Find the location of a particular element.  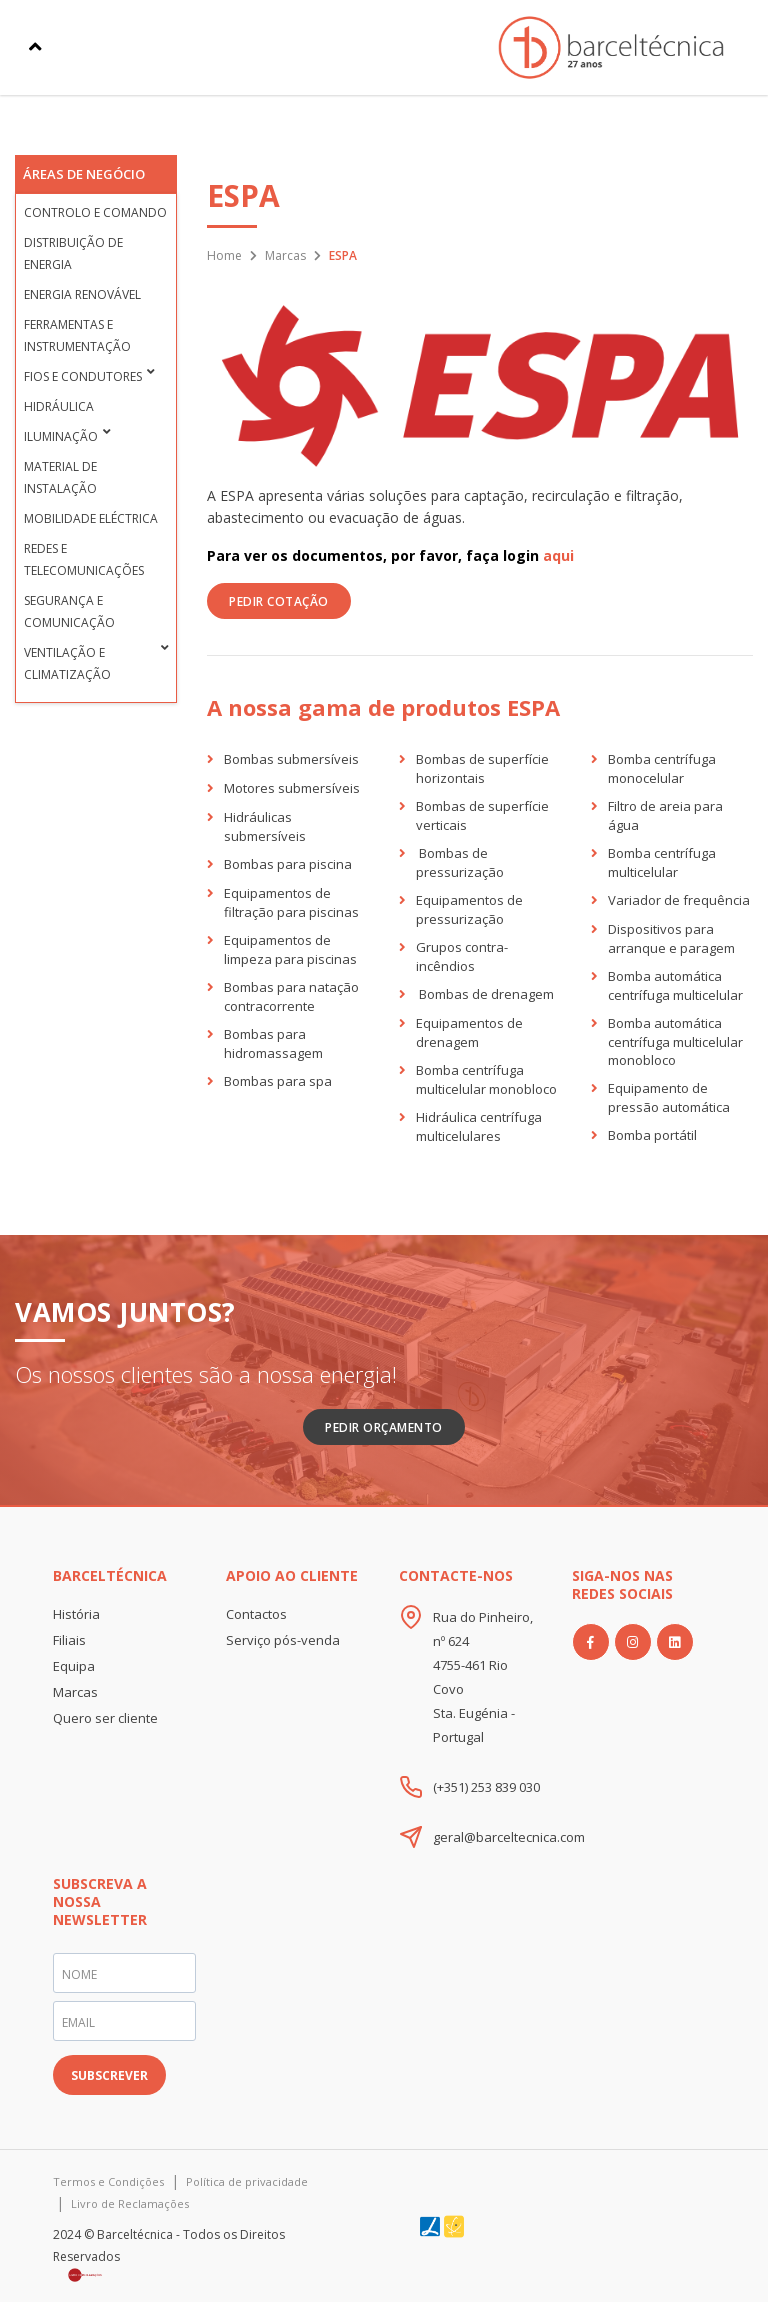

História is located at coordinates (76, 1614).